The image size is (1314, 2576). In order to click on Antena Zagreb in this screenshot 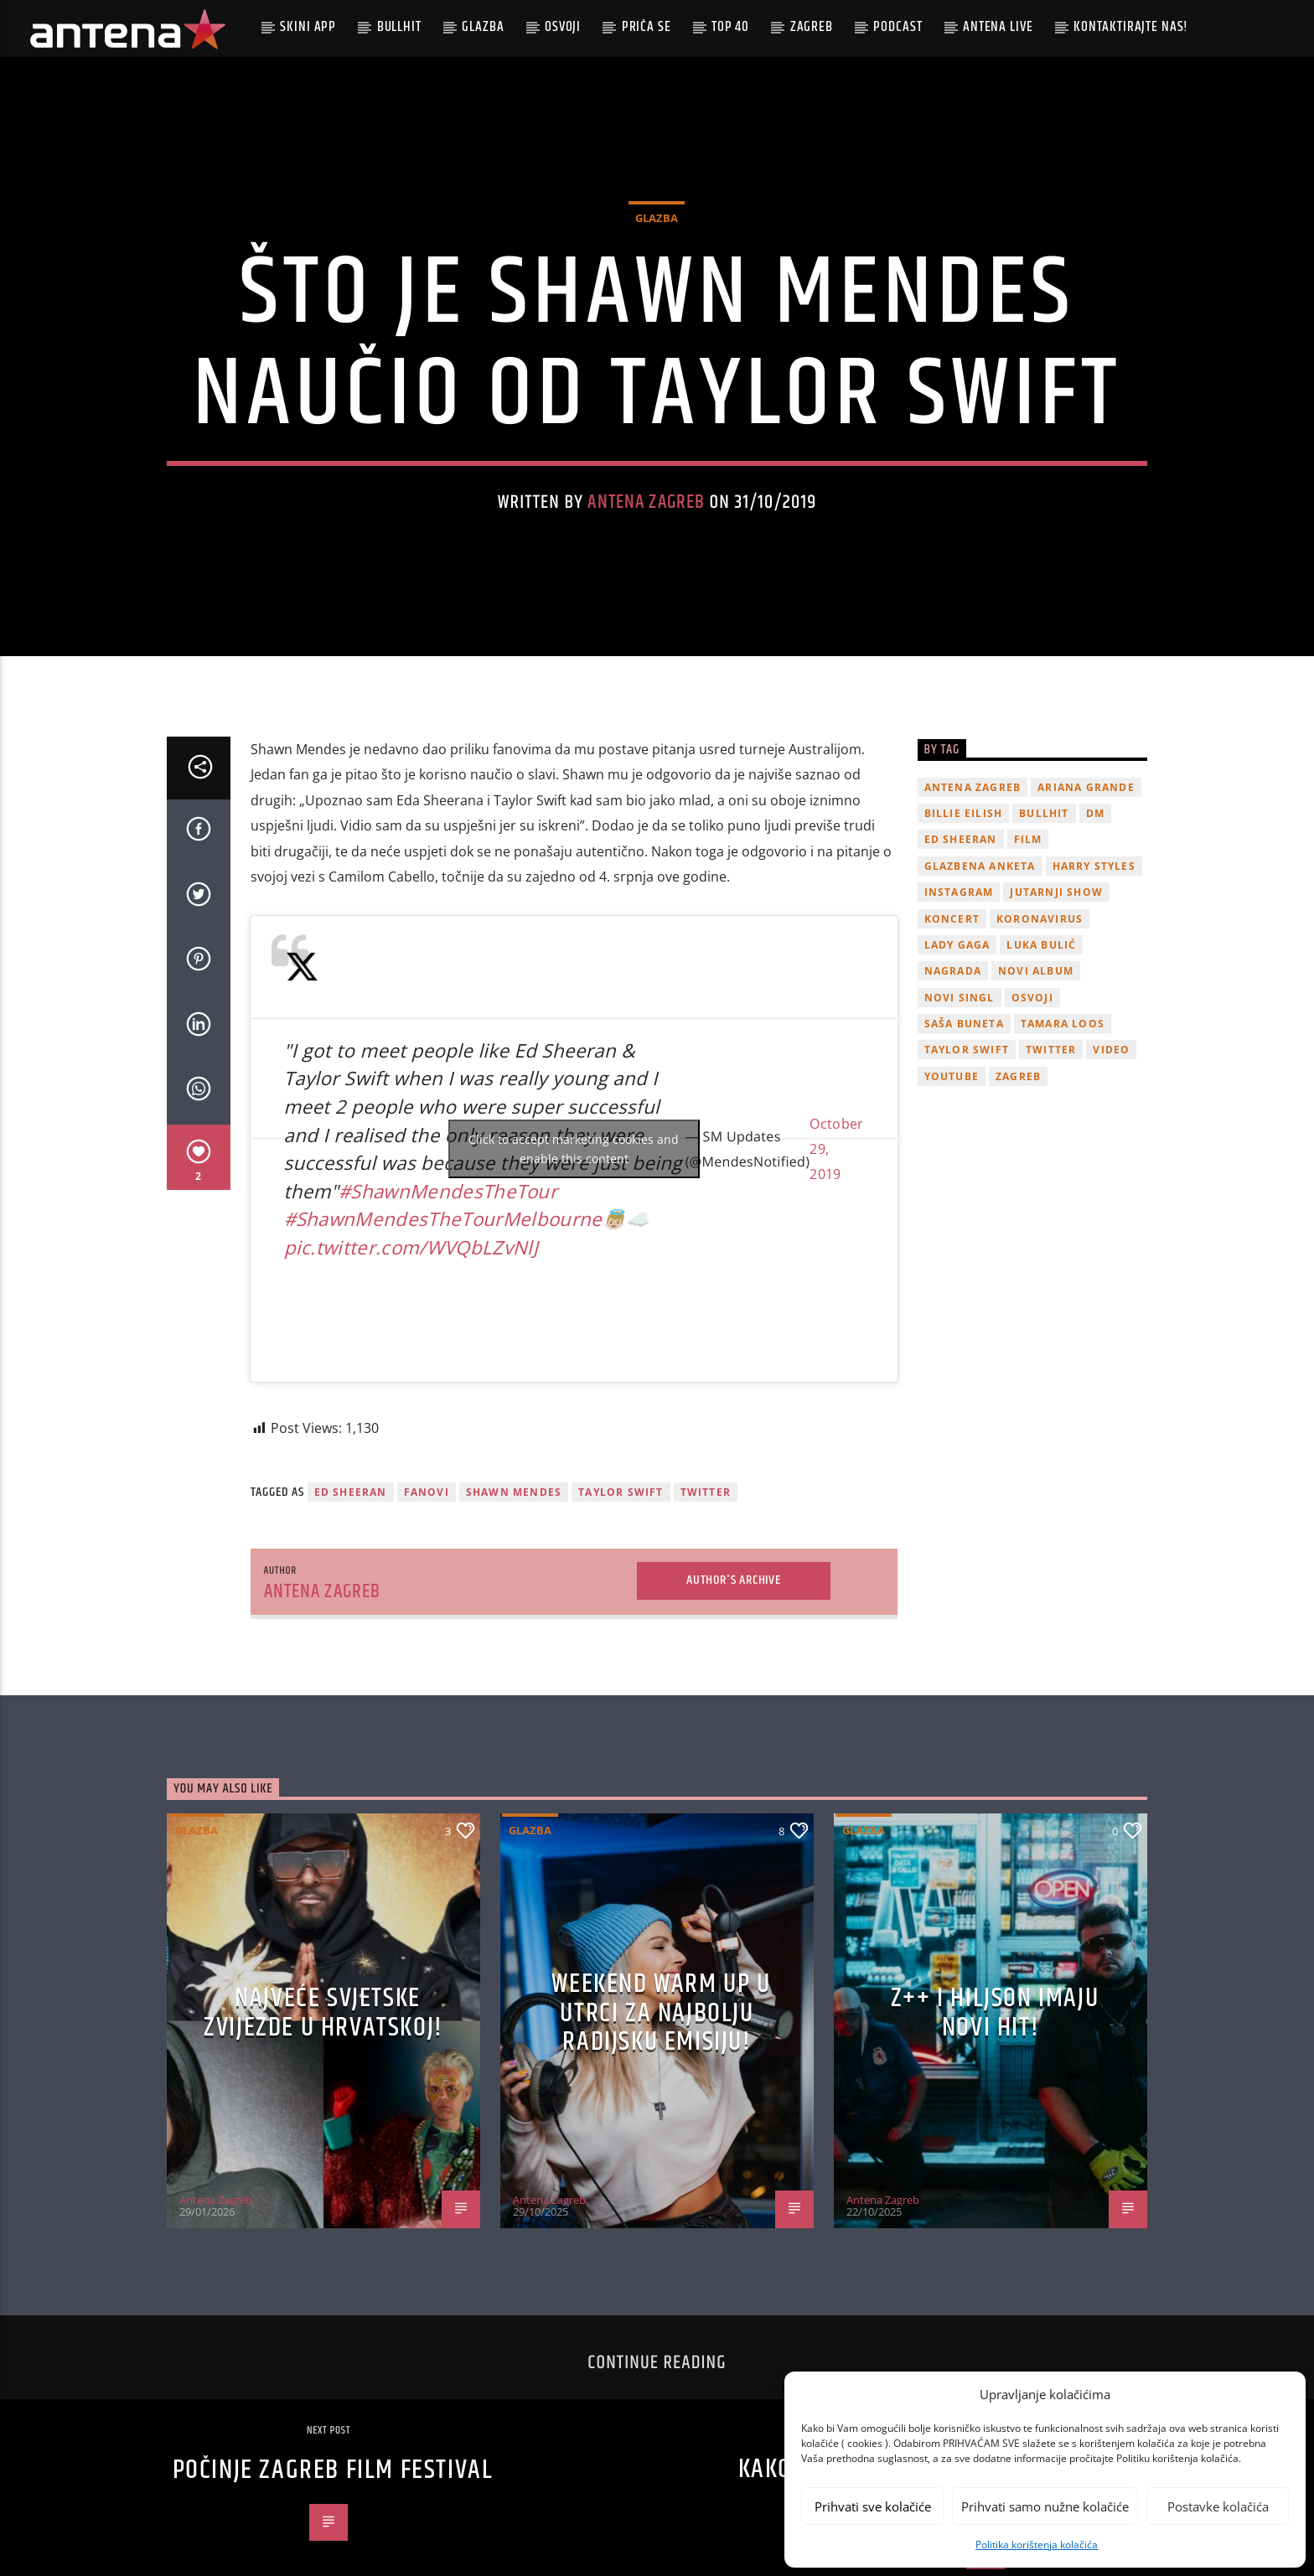, I will do `click(646, 567)`.